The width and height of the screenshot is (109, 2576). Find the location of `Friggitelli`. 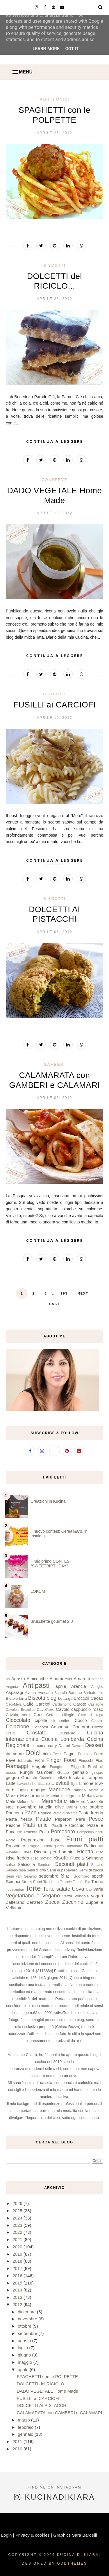

Friggitelli is located at coordinates (78, 1767).